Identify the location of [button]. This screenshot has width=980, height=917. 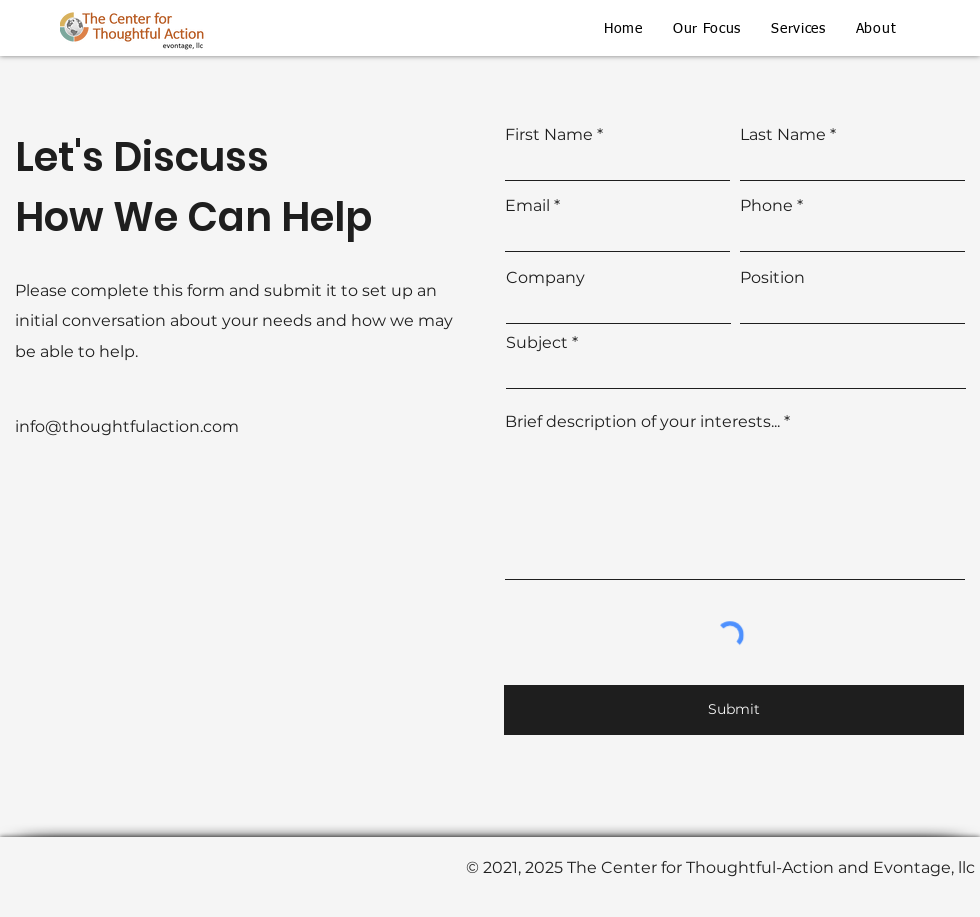
(707, 29).